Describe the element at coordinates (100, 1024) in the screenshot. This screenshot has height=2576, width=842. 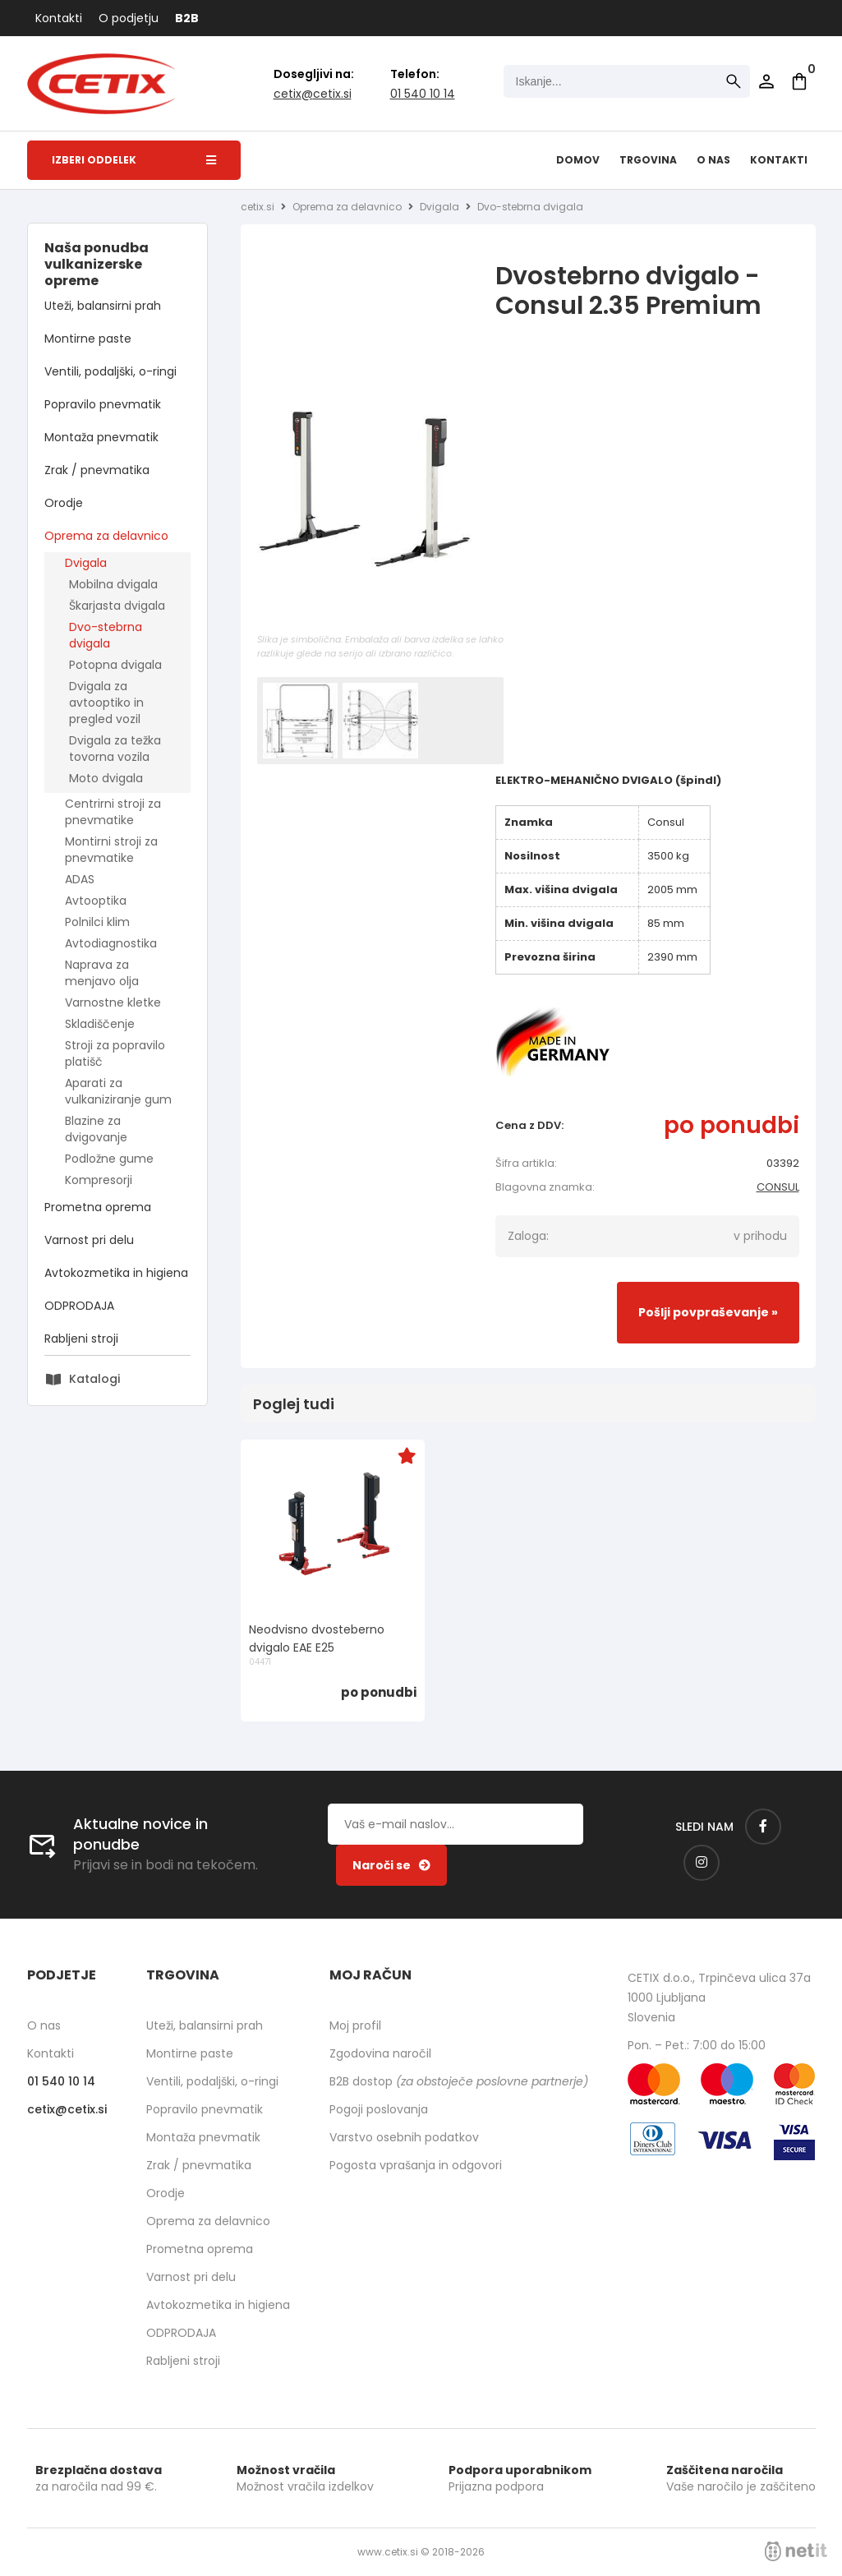
I see `Skladiščenje` at that location.